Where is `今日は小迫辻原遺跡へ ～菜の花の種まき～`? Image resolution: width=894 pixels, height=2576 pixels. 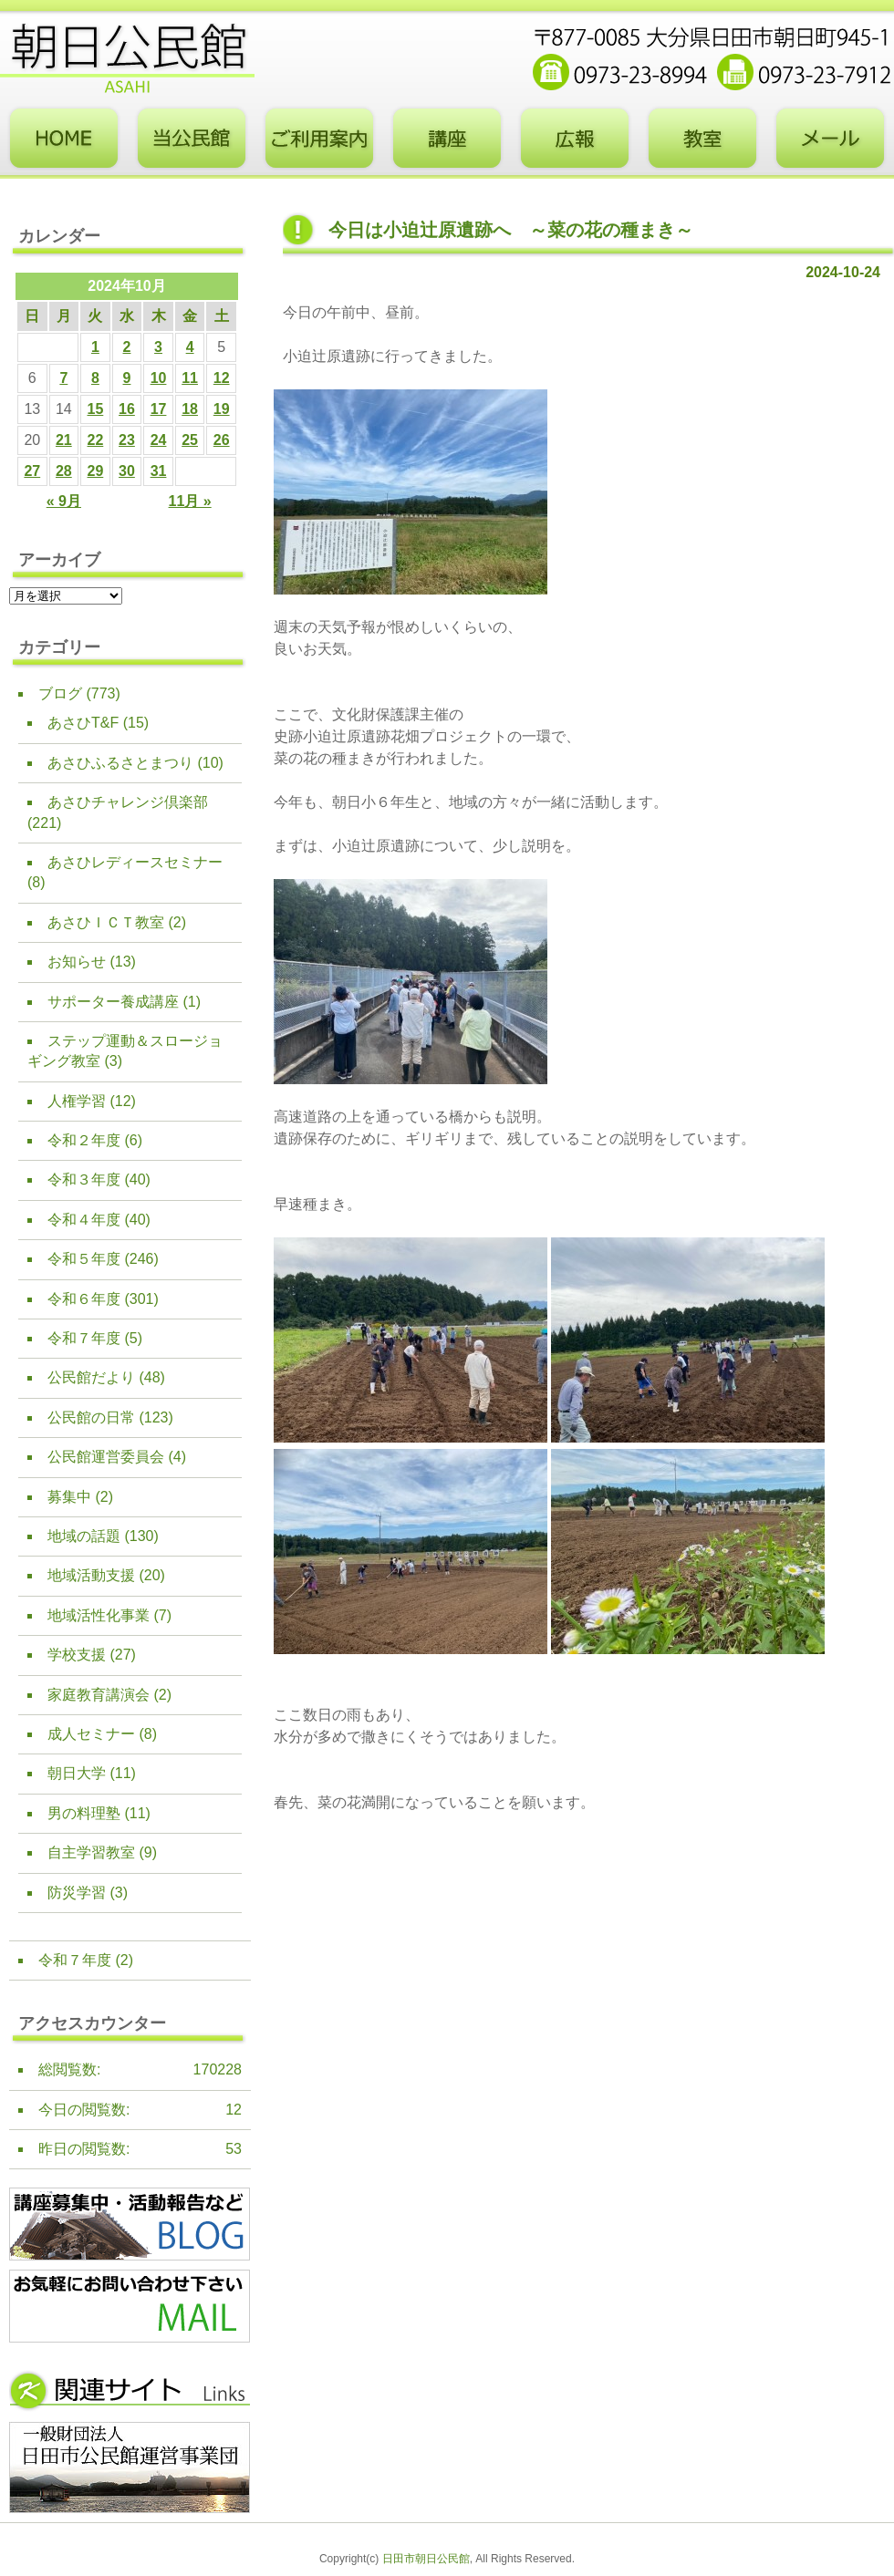 今日は小迫辻原遺跡へ ～菜の花の種まき～ is located at coordinates (510, 230).